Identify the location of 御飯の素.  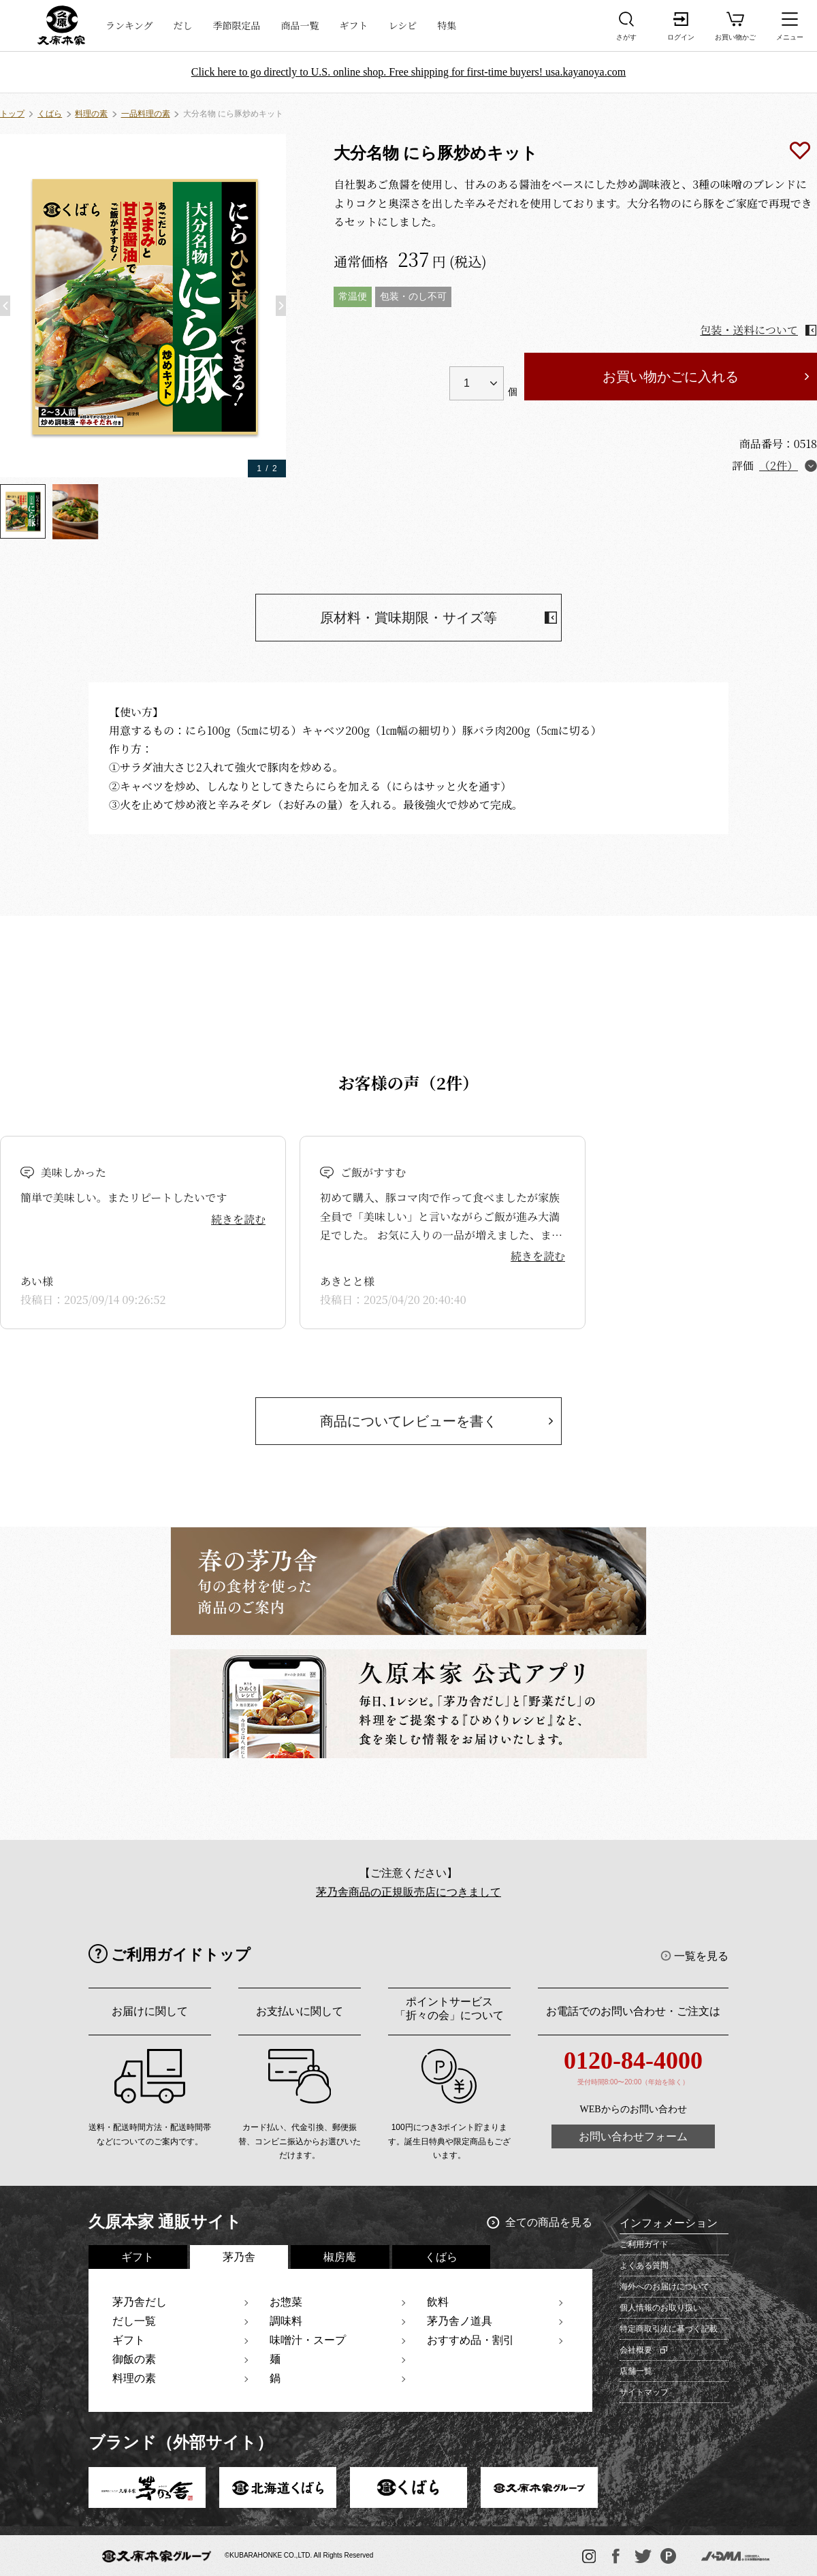
(134, 2359).